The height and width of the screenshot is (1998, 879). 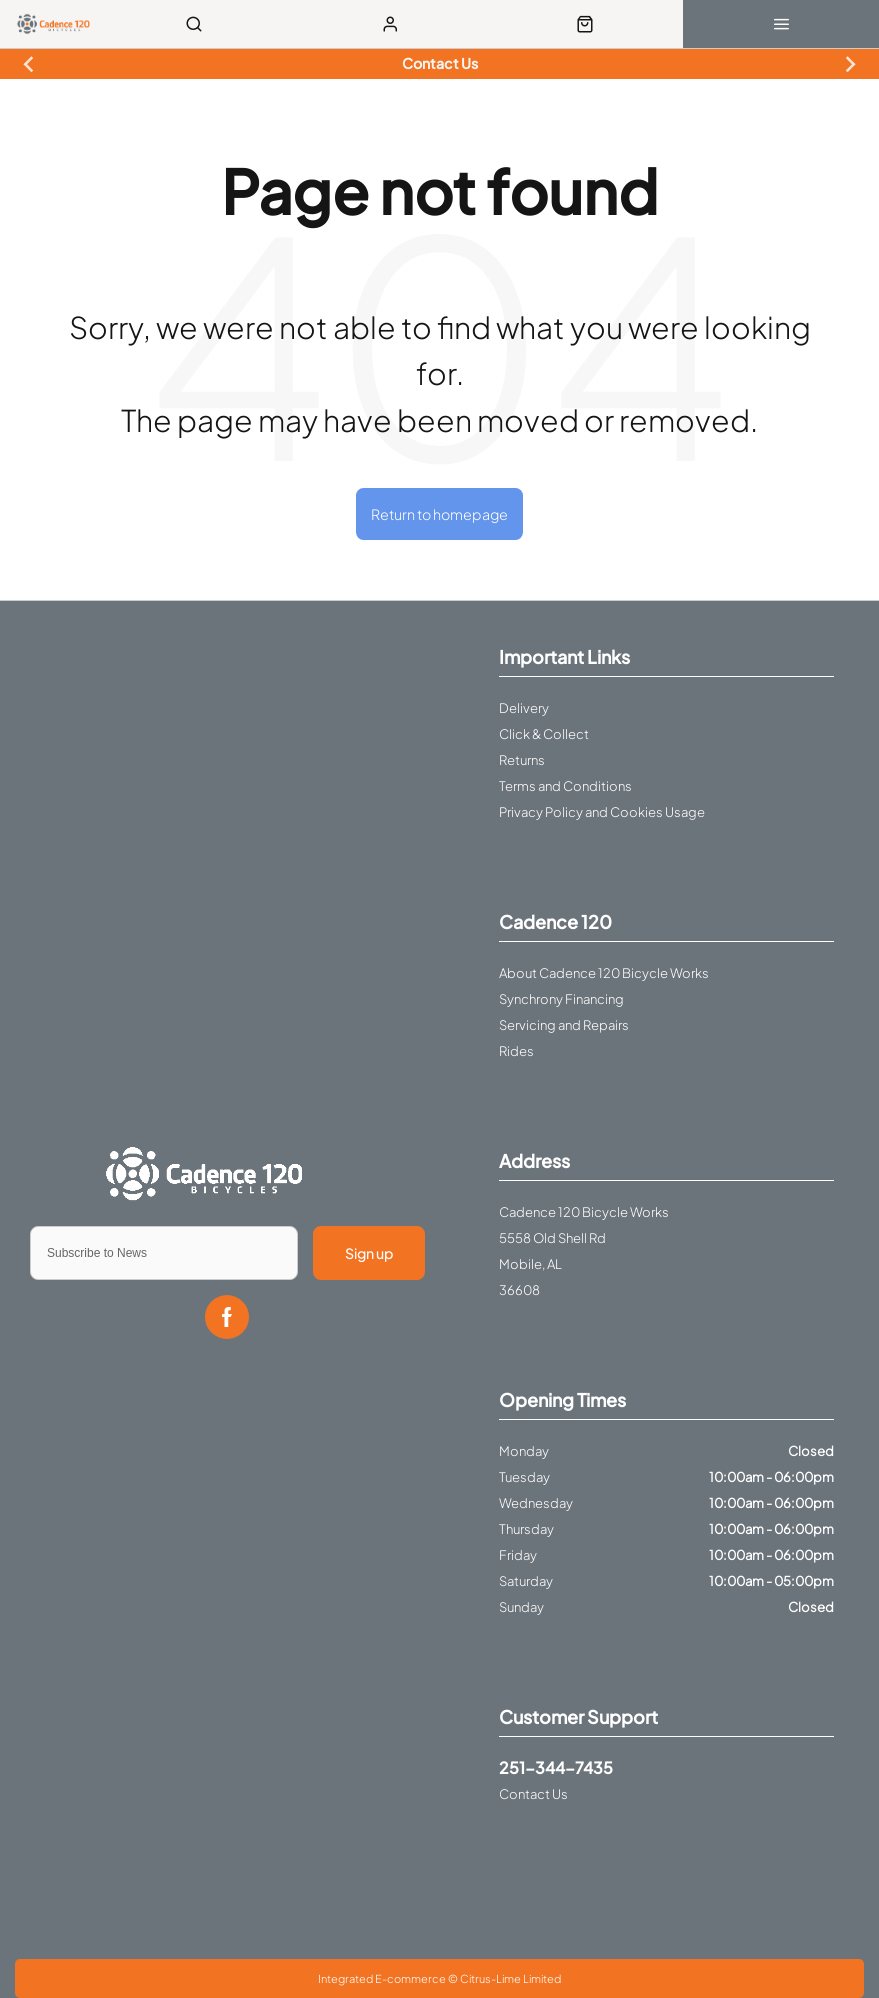 I want to click on 251-344-7435, so click(x=556, y=1767).